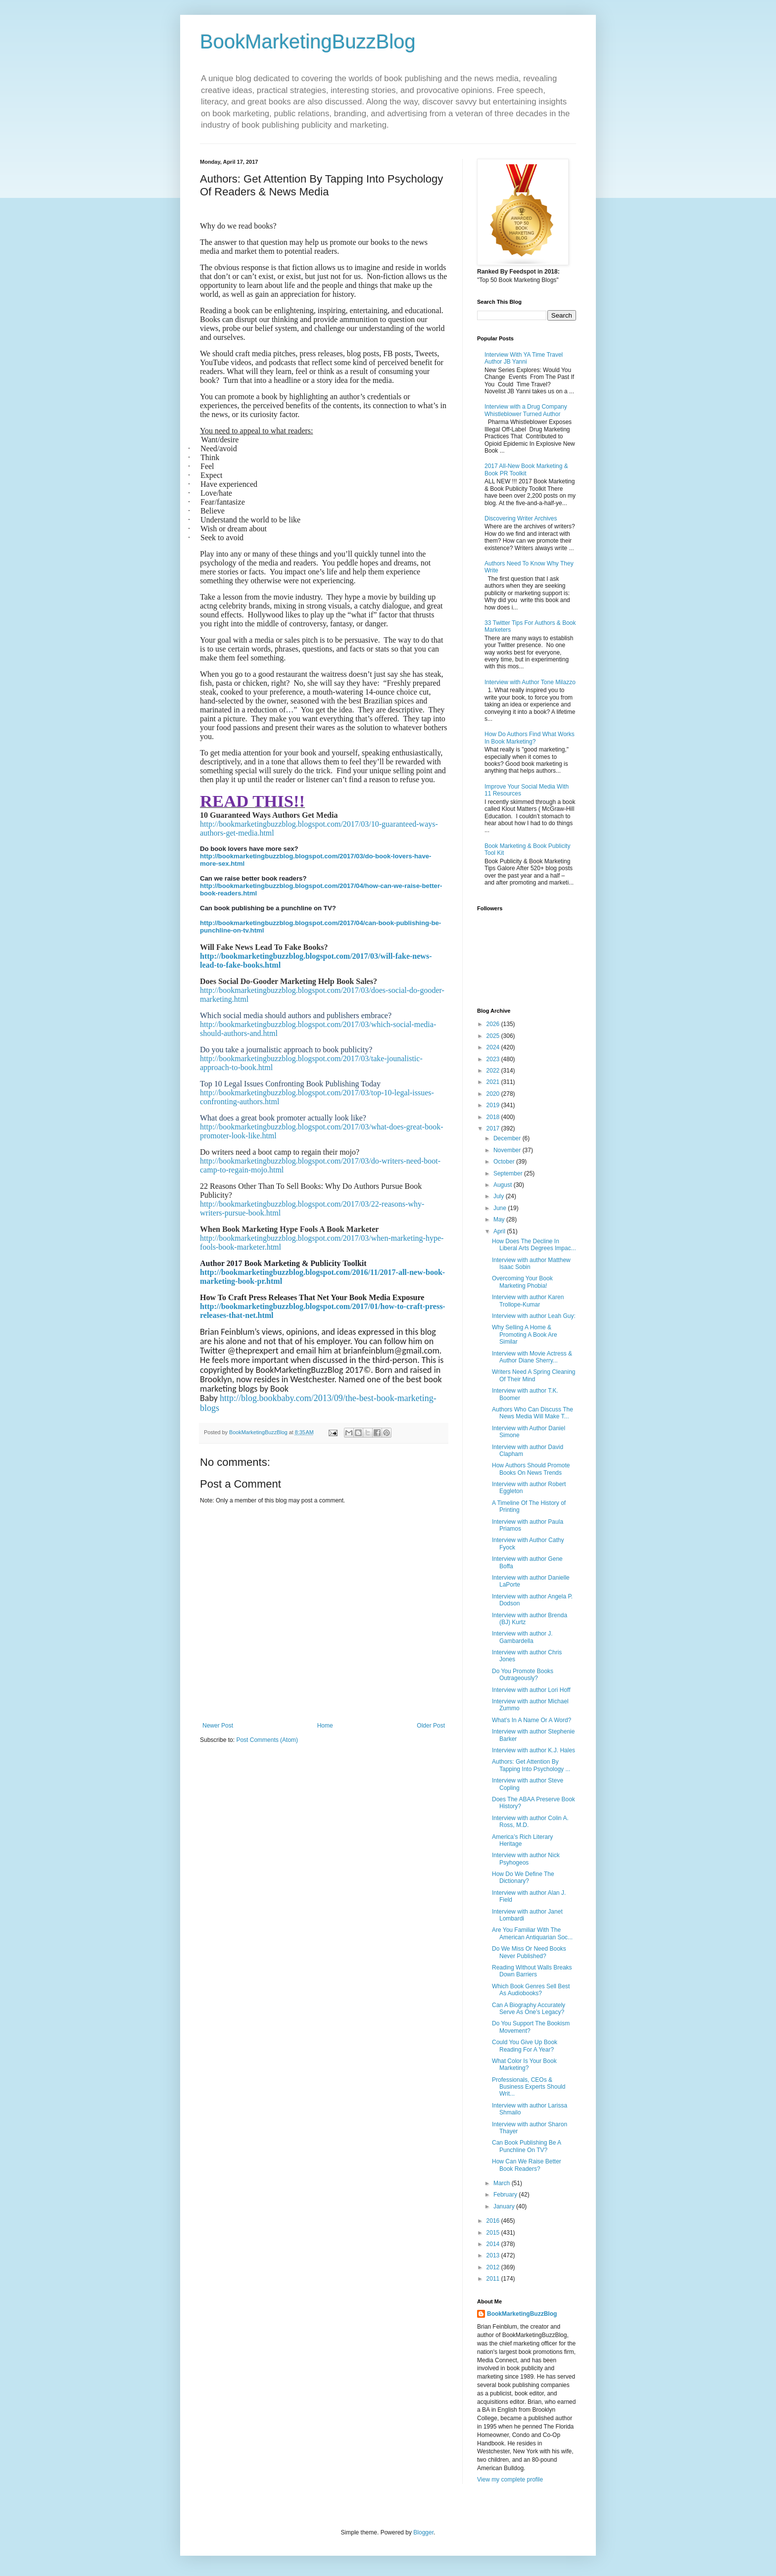 This screenshot has width=776, height=2576. Describe the element at coordinates (510, 2479) in the screenshot. I see `View my complete profile` at that location.